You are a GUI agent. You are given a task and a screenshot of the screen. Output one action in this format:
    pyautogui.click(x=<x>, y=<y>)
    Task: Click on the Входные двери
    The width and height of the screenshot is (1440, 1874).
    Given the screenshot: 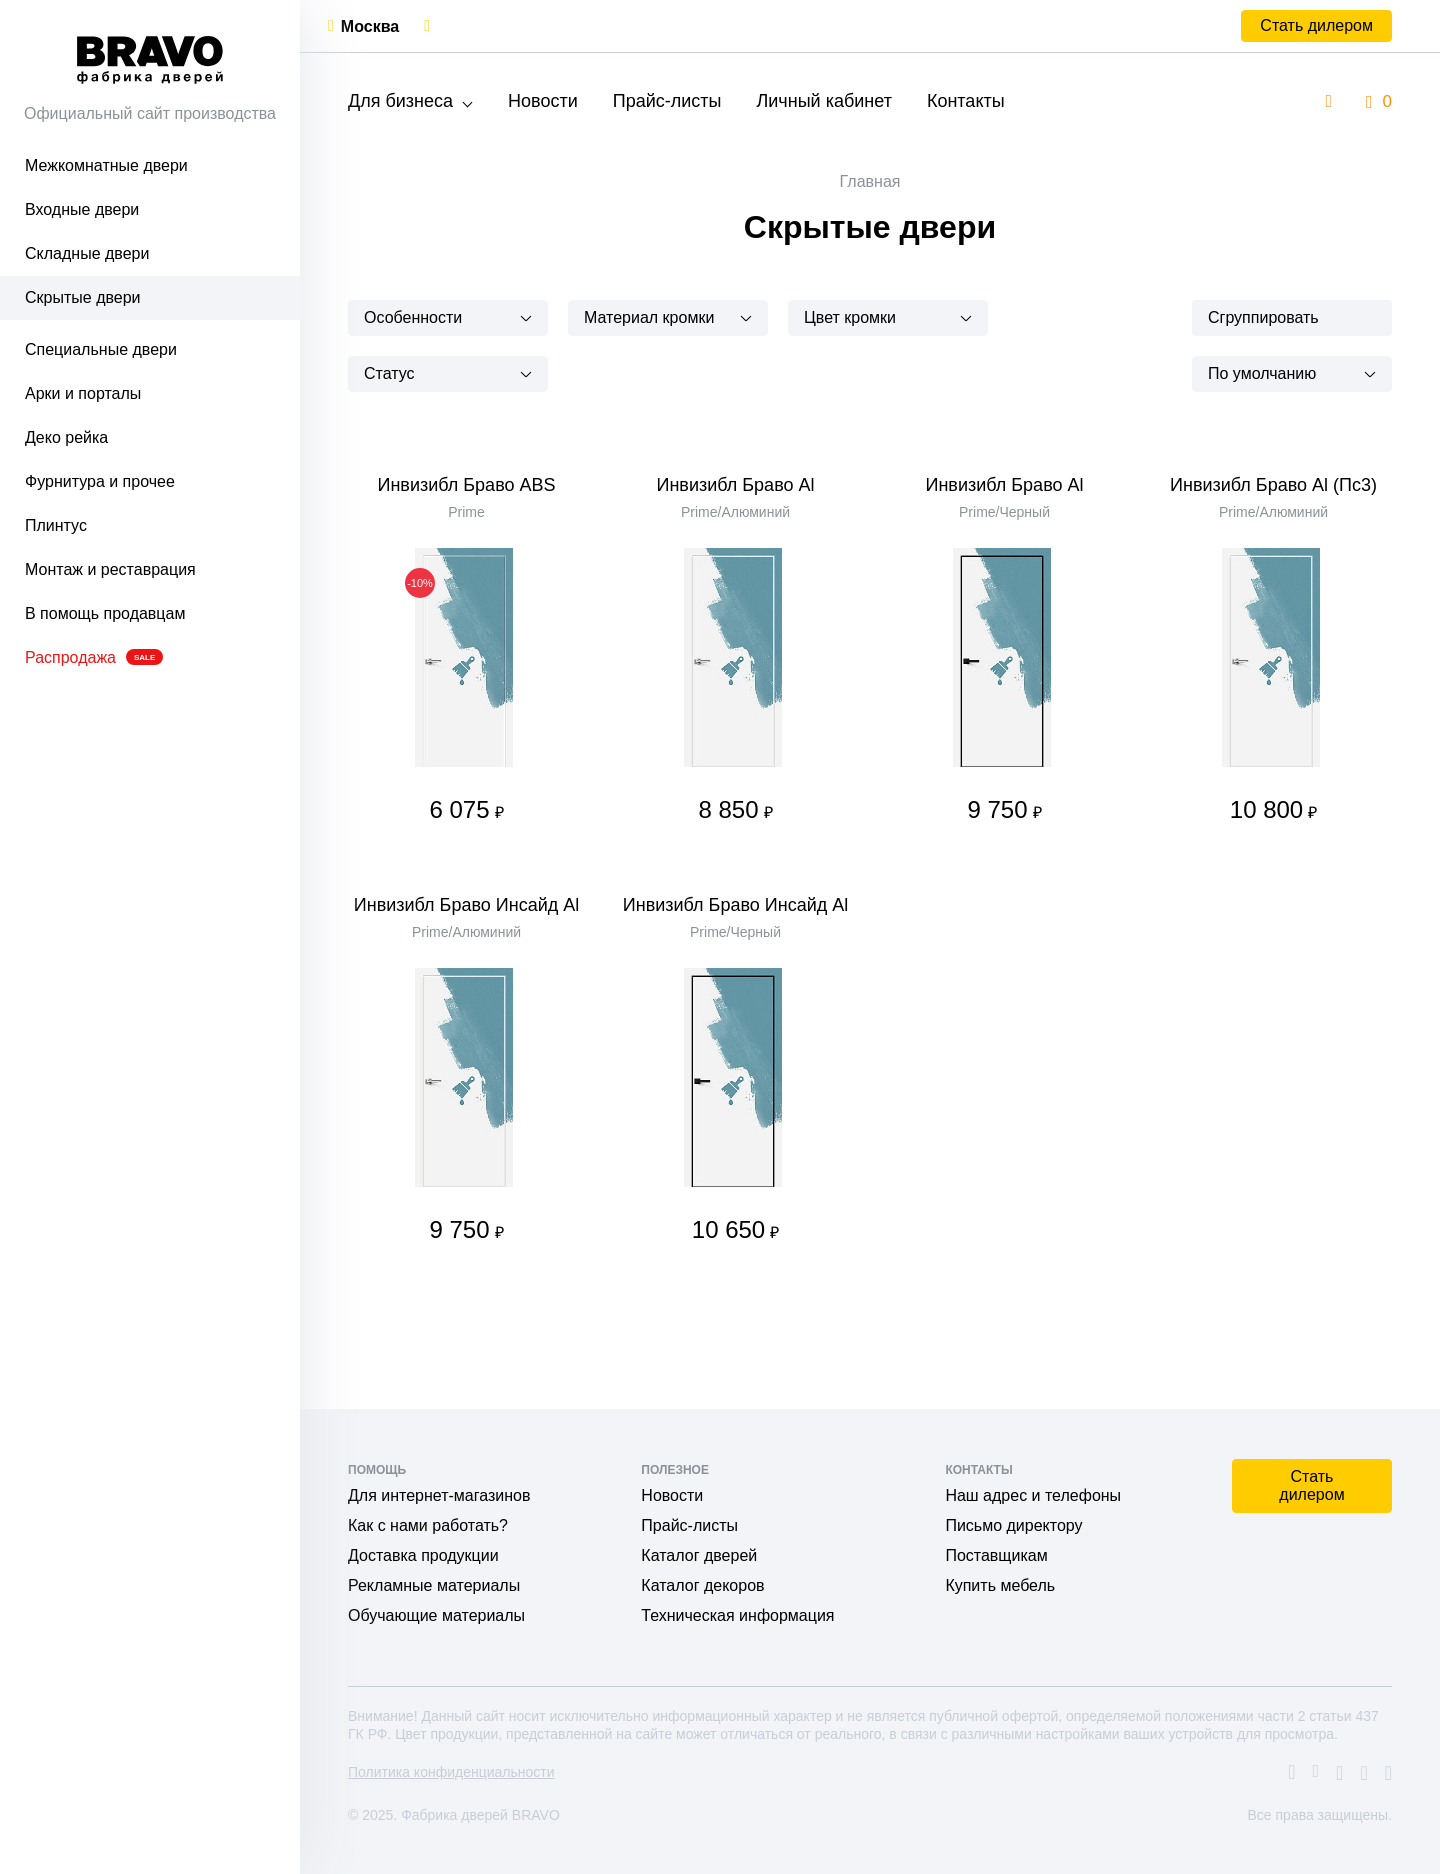 What is the action you would take?
    pyautogui.click(x=82, y=209)
    